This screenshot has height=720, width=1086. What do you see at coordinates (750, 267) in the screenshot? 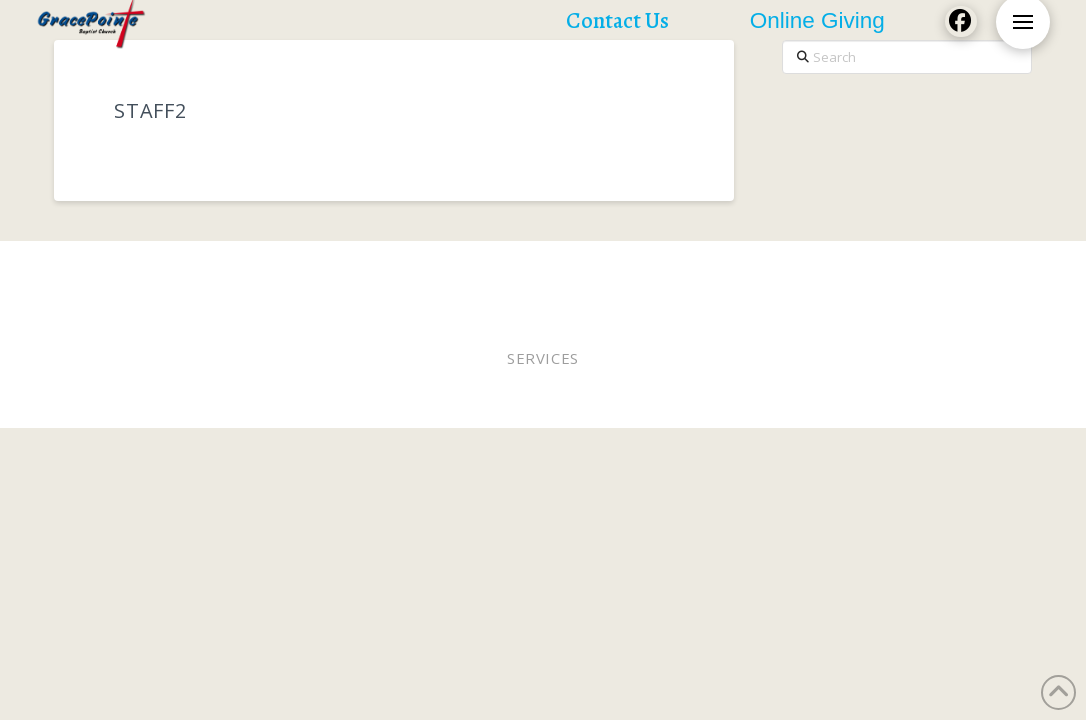
I see `Staff` at bounding box center [750, 267].